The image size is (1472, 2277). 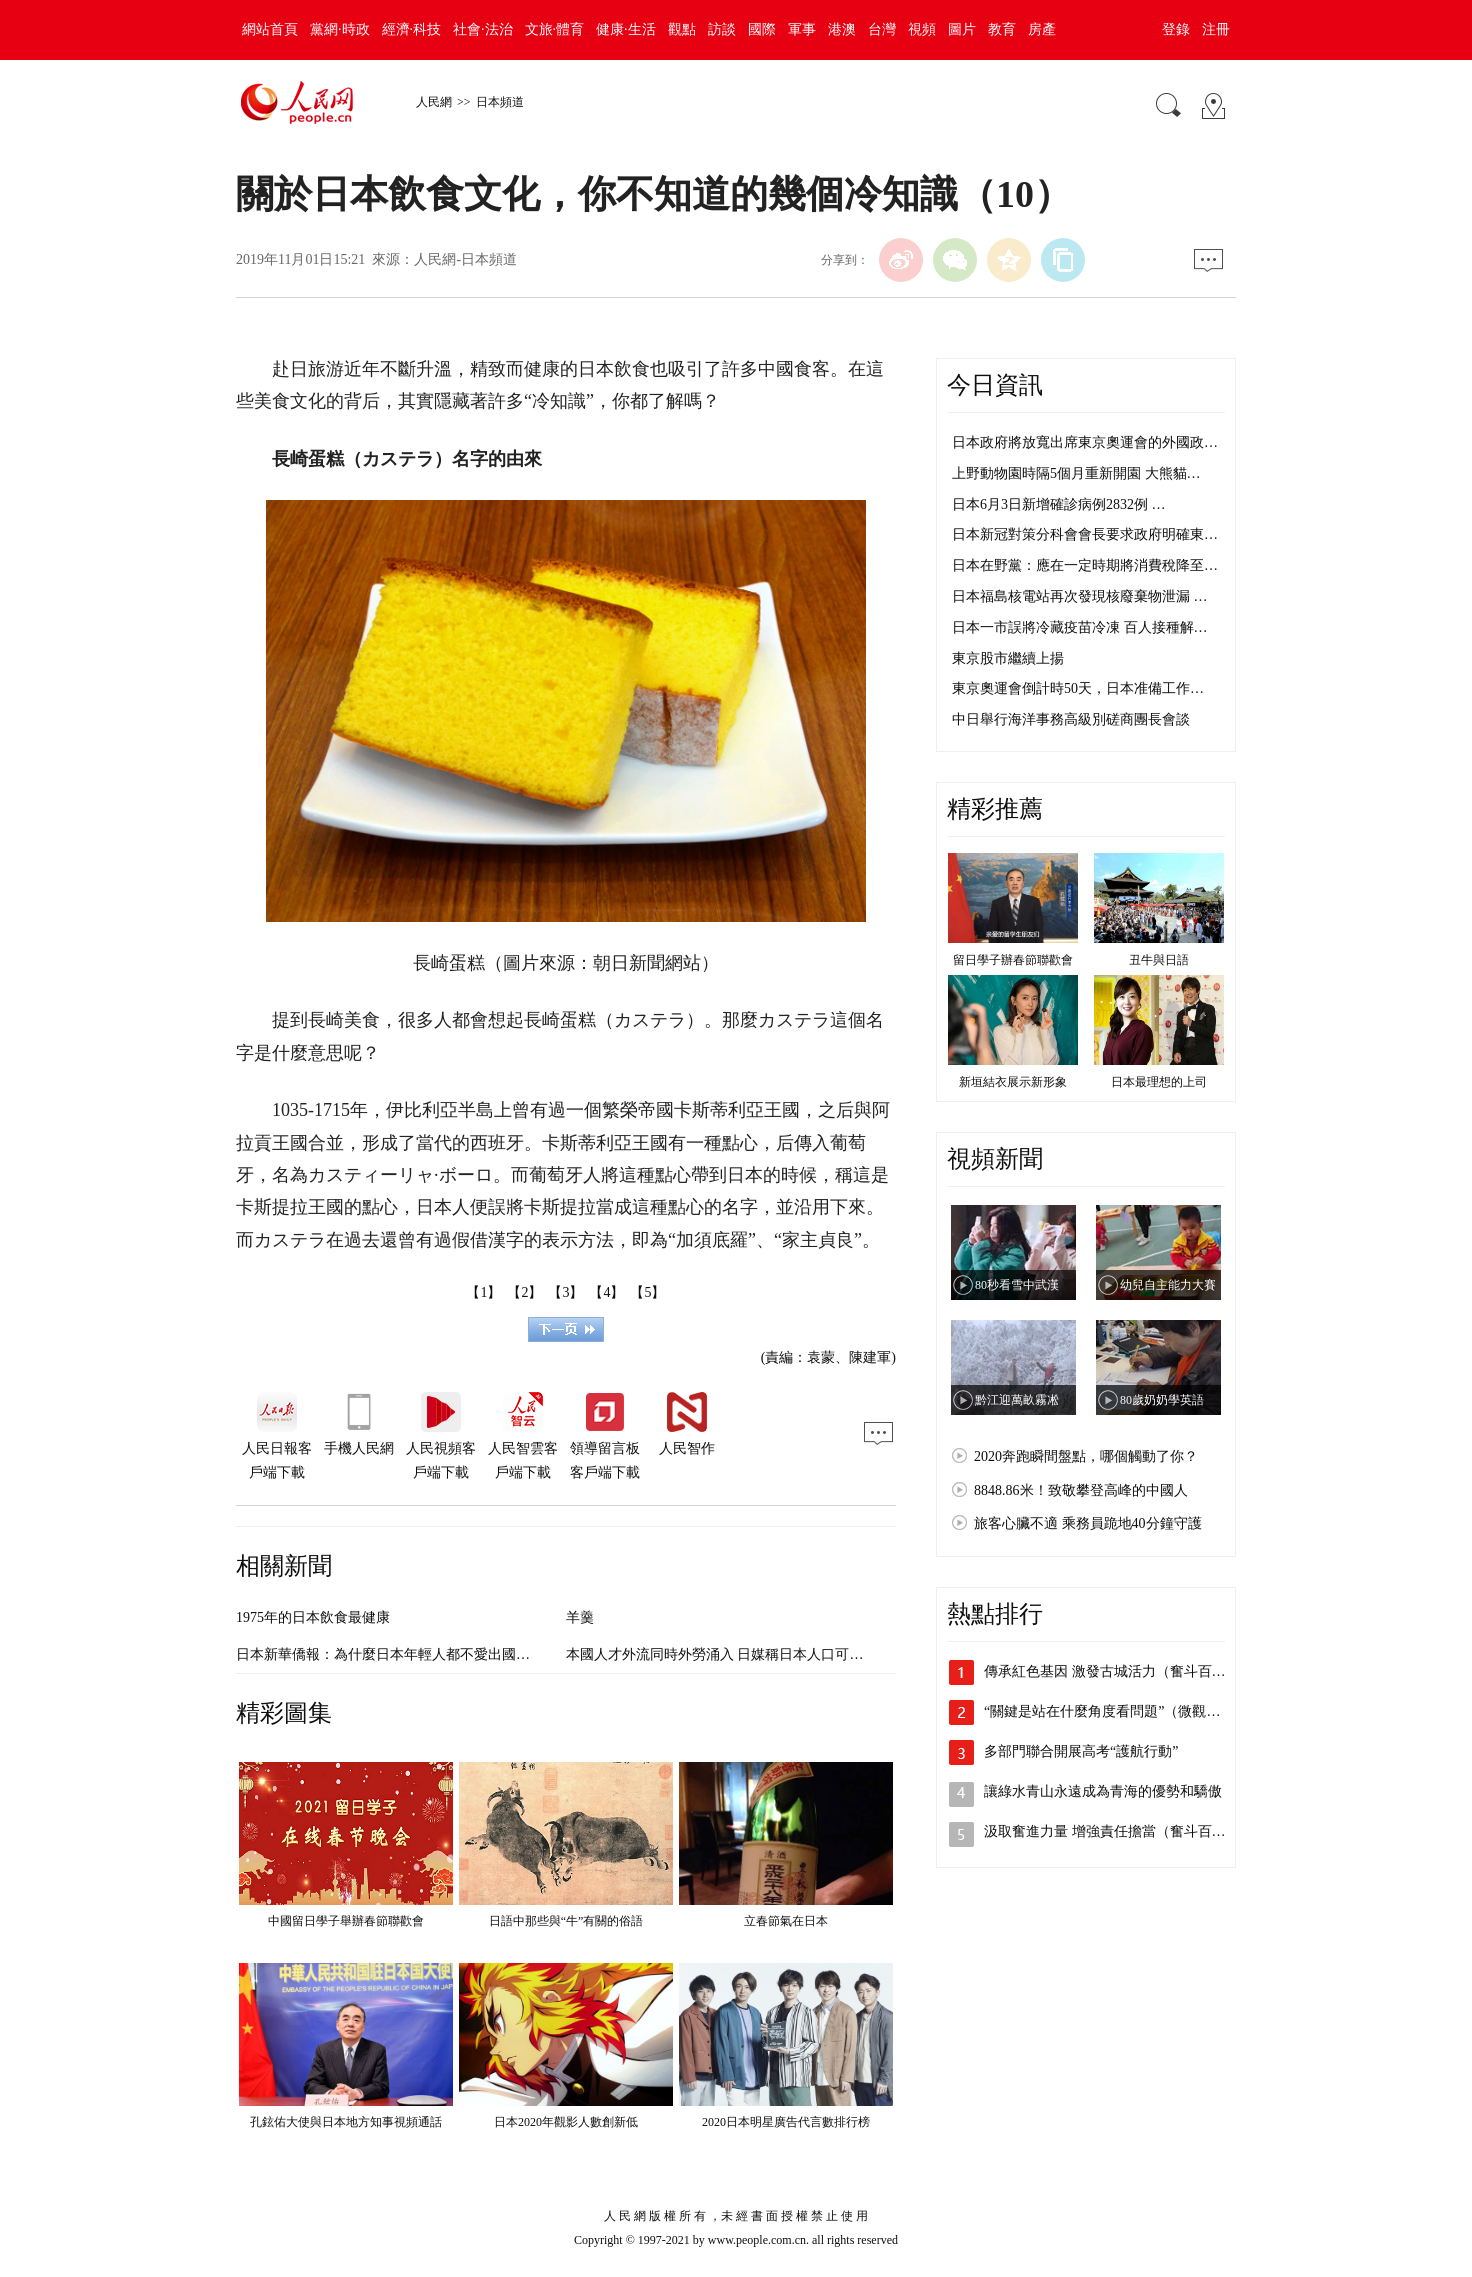 What do you see at coordinates (1159, 1082) in the screenshot?
I see `日本最理想的上司` at bounding box center [1159, 1082].